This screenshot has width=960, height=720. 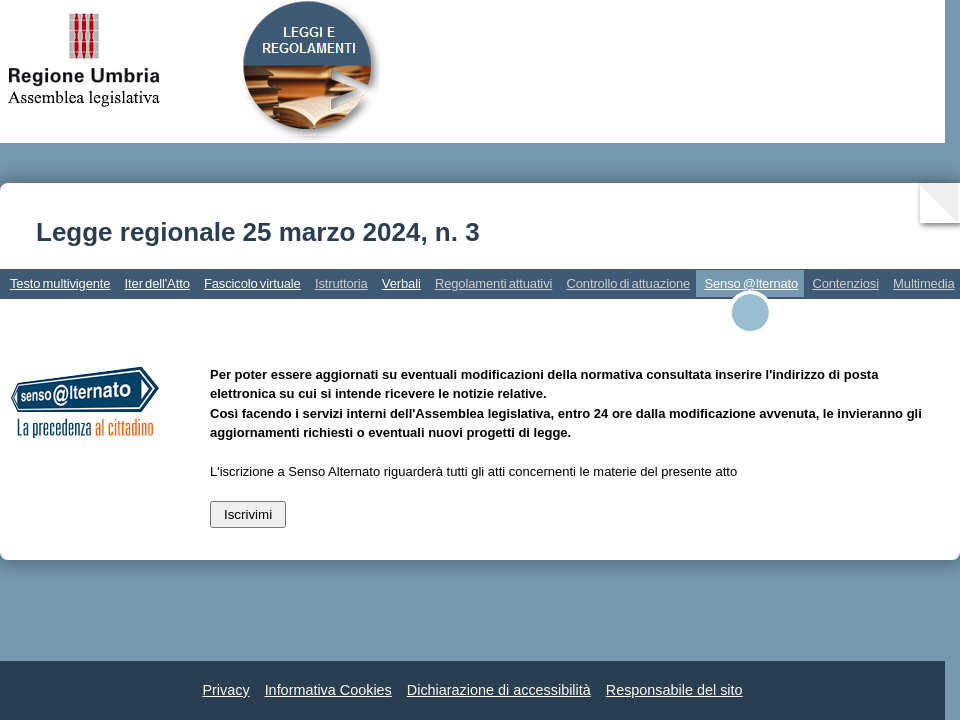 What do you see at coordinates (924, 283) in the screenshot?
I see `Multimedia` at bounding box center [924, 283].